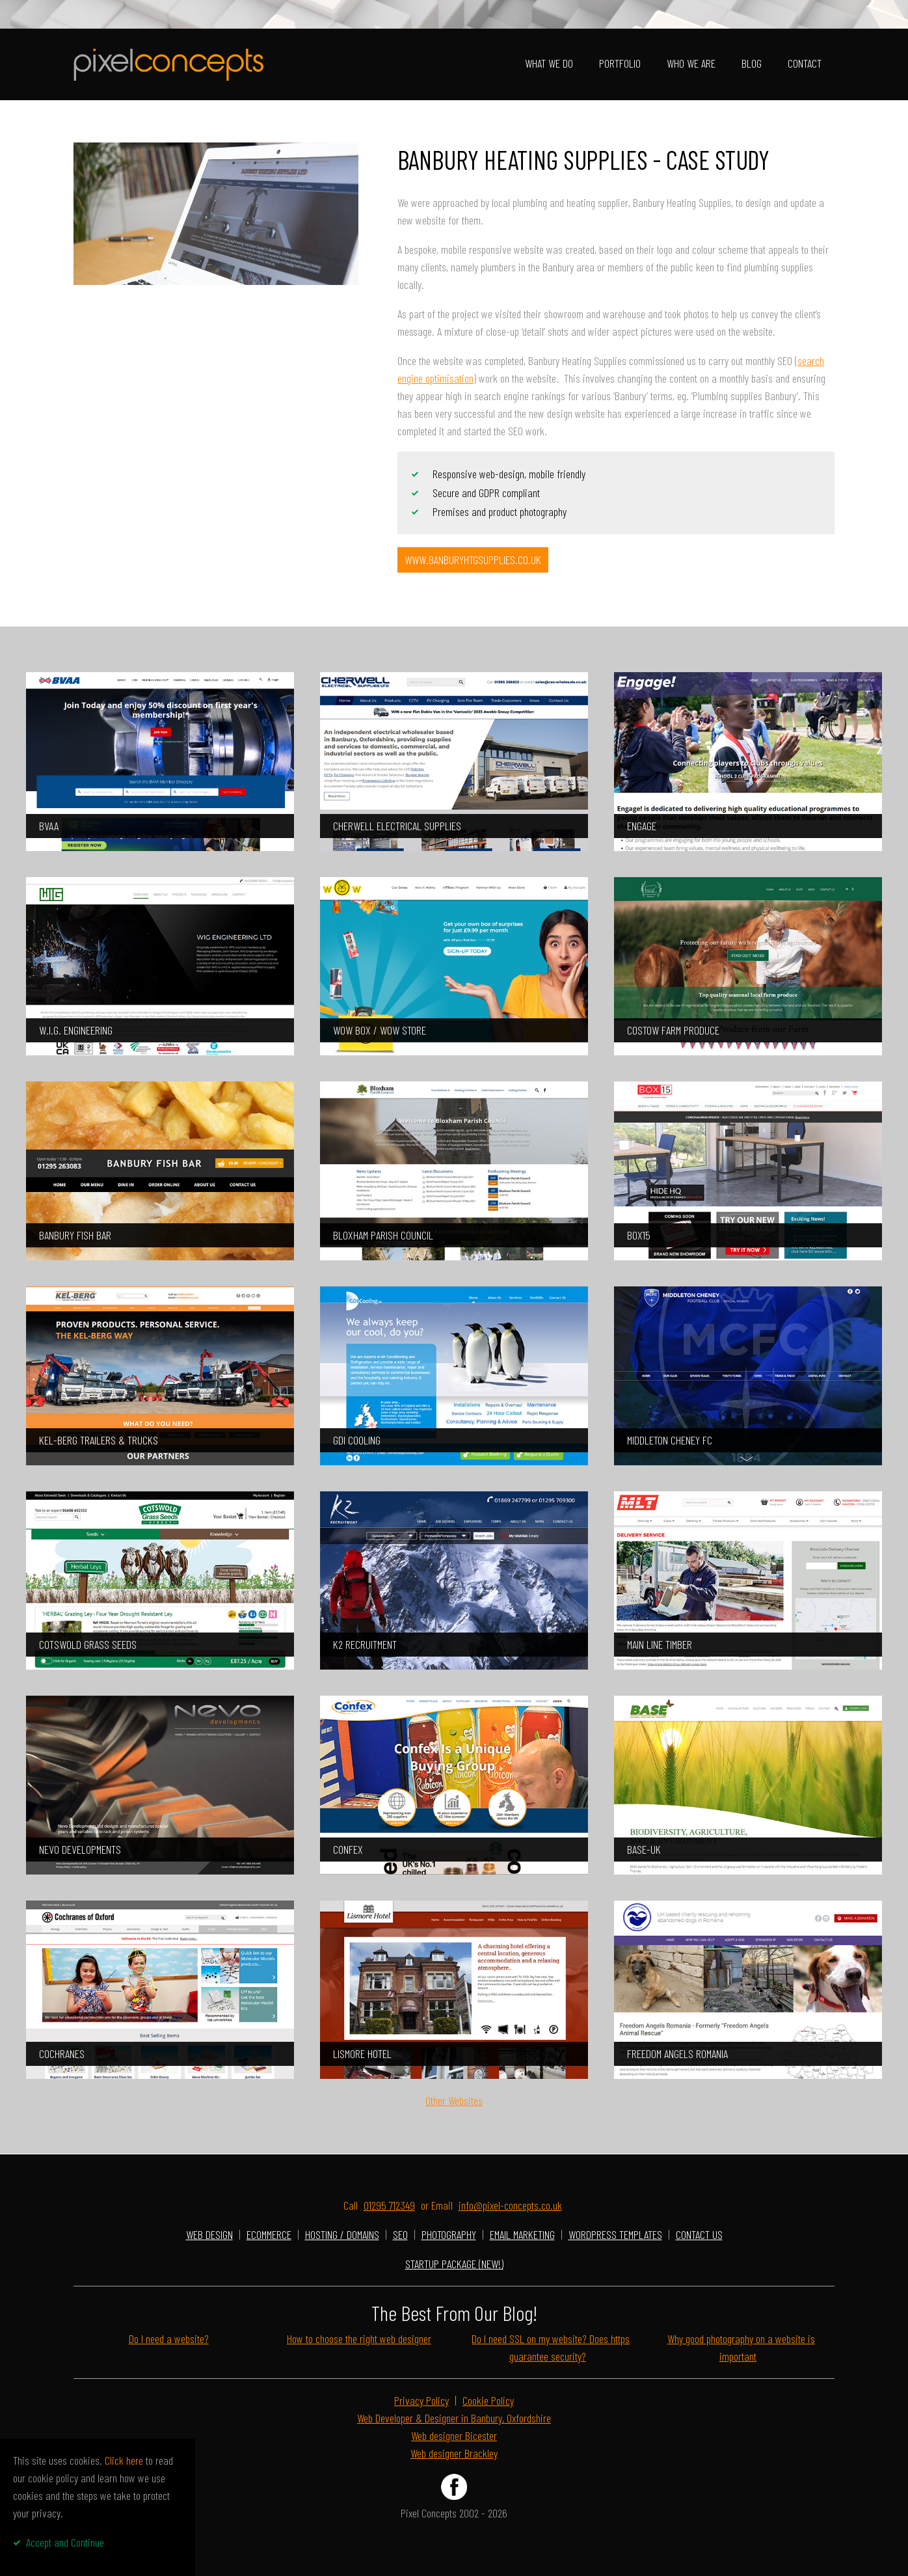 The image size is (908, 2576). What do you see at coordinates (551, 2347) in the screenshot?
I see `Do I need SSL on my website? Does https guarantee security?` at bounding box center [551, 2347].